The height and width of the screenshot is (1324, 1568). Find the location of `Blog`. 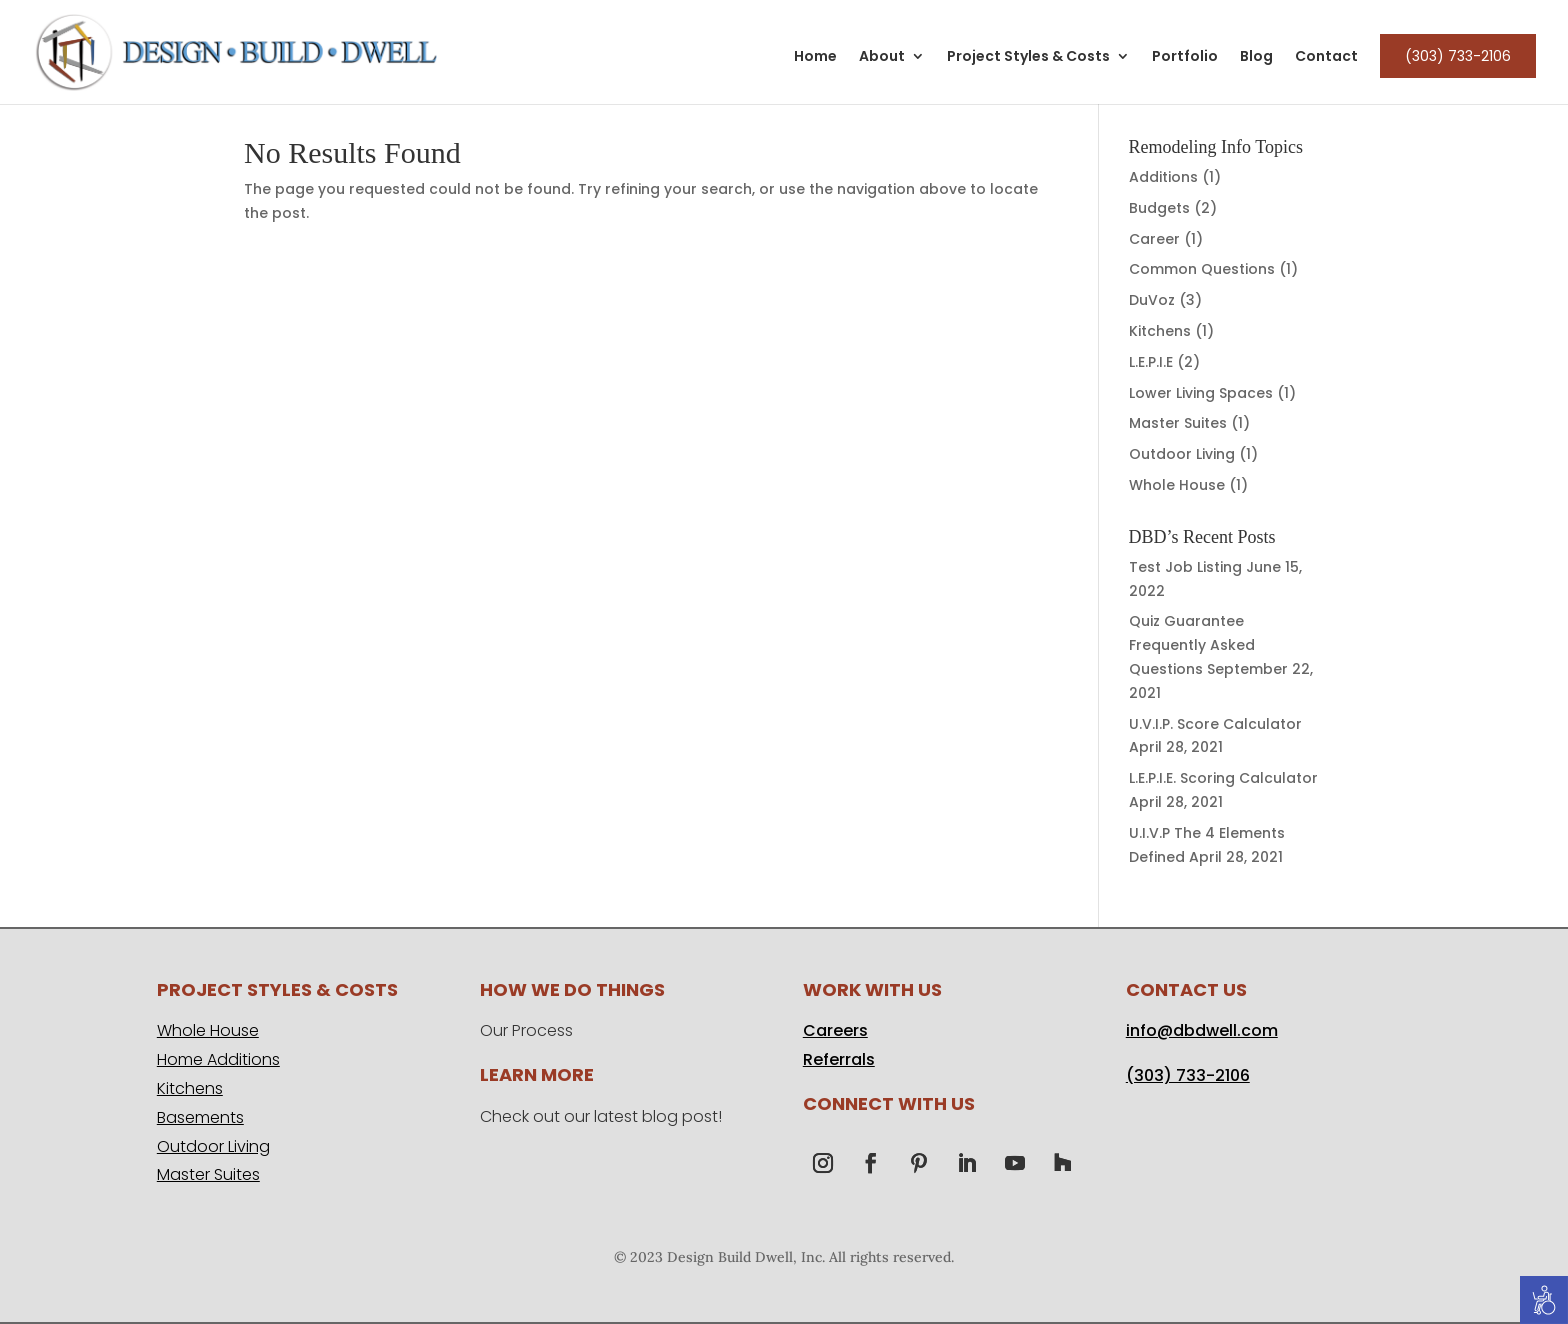

Blog is located at coordinates (1256, 57).